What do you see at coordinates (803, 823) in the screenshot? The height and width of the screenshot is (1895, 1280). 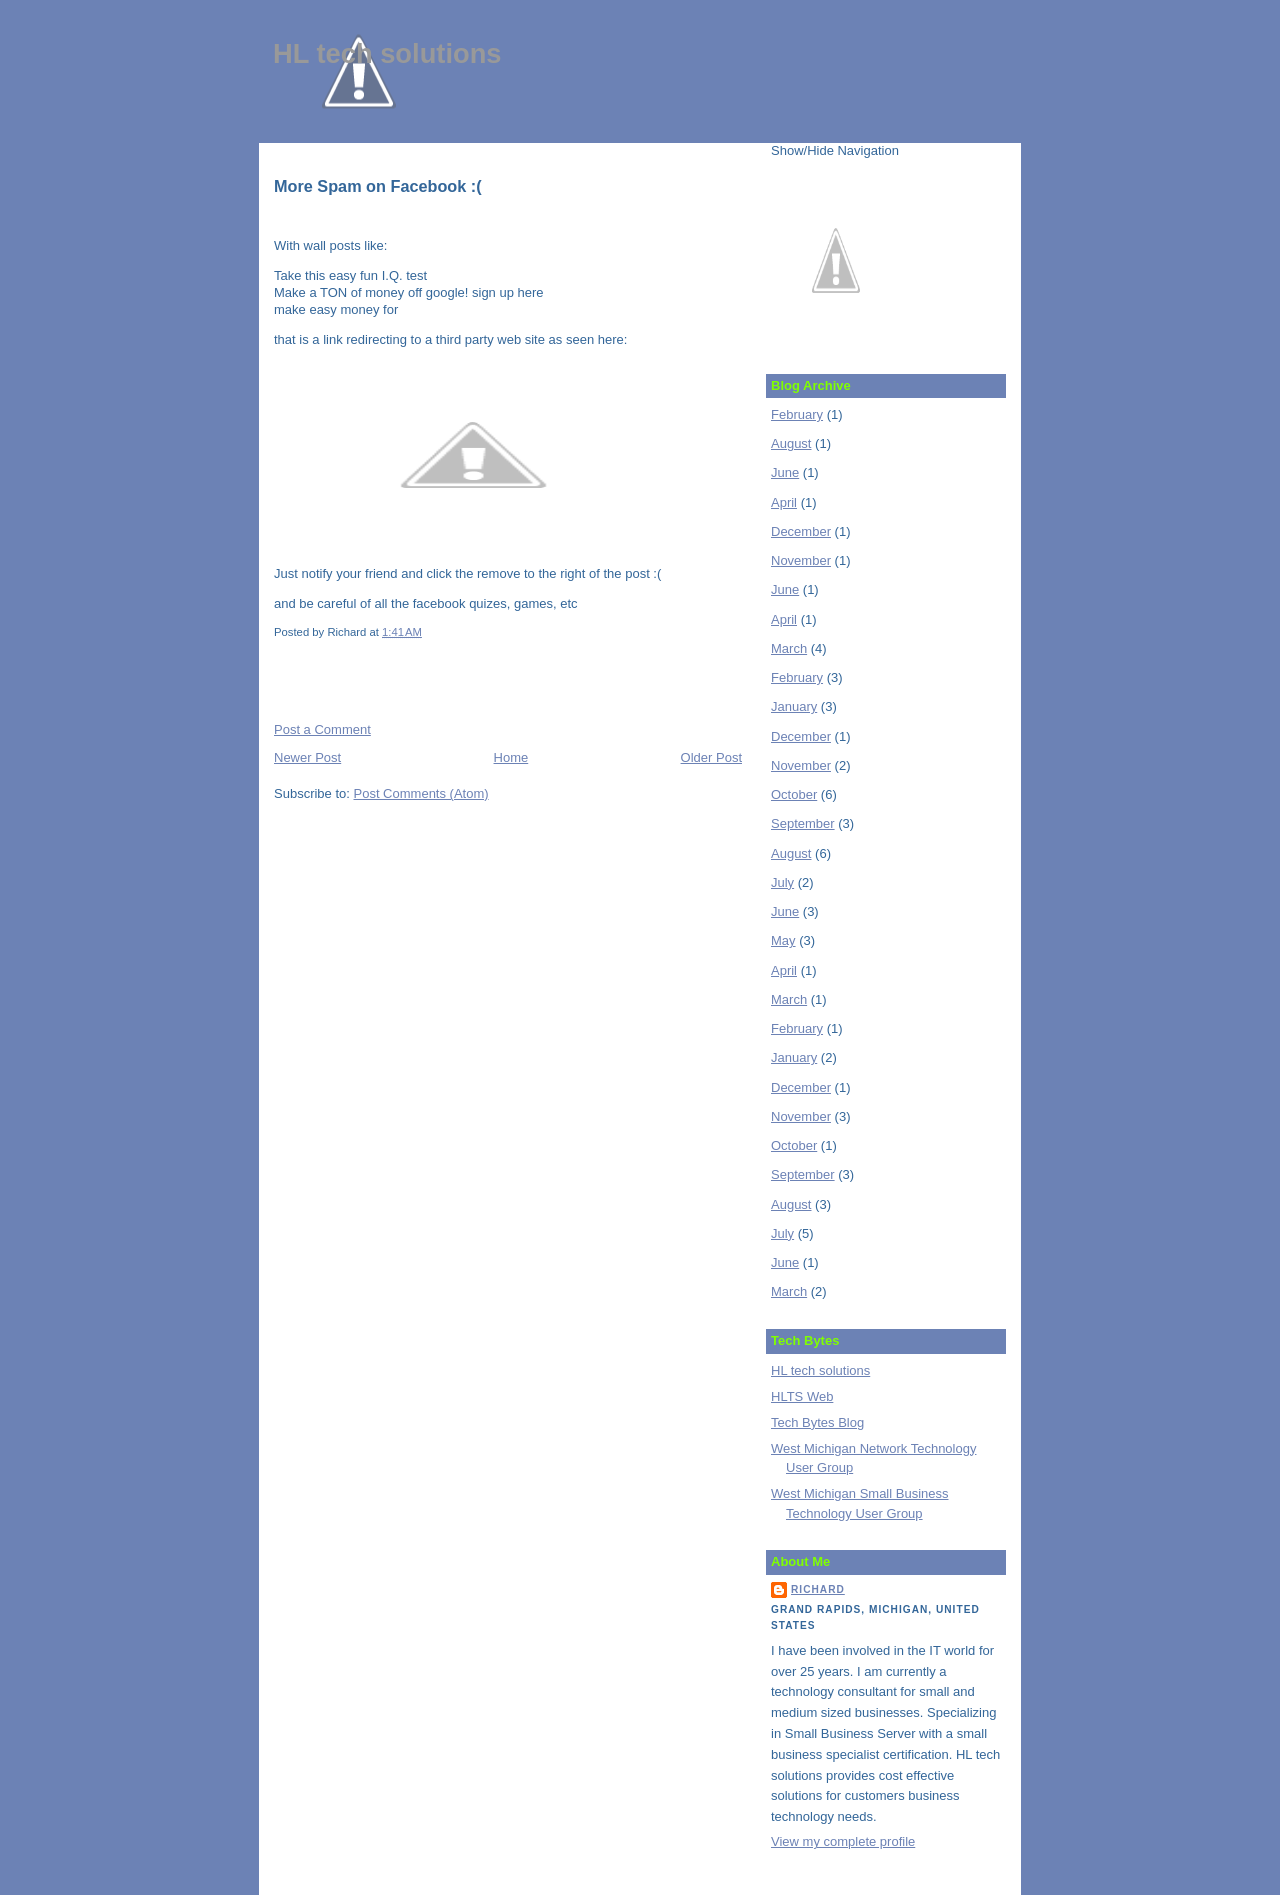 I see `September` at bounding box center [803, 823].